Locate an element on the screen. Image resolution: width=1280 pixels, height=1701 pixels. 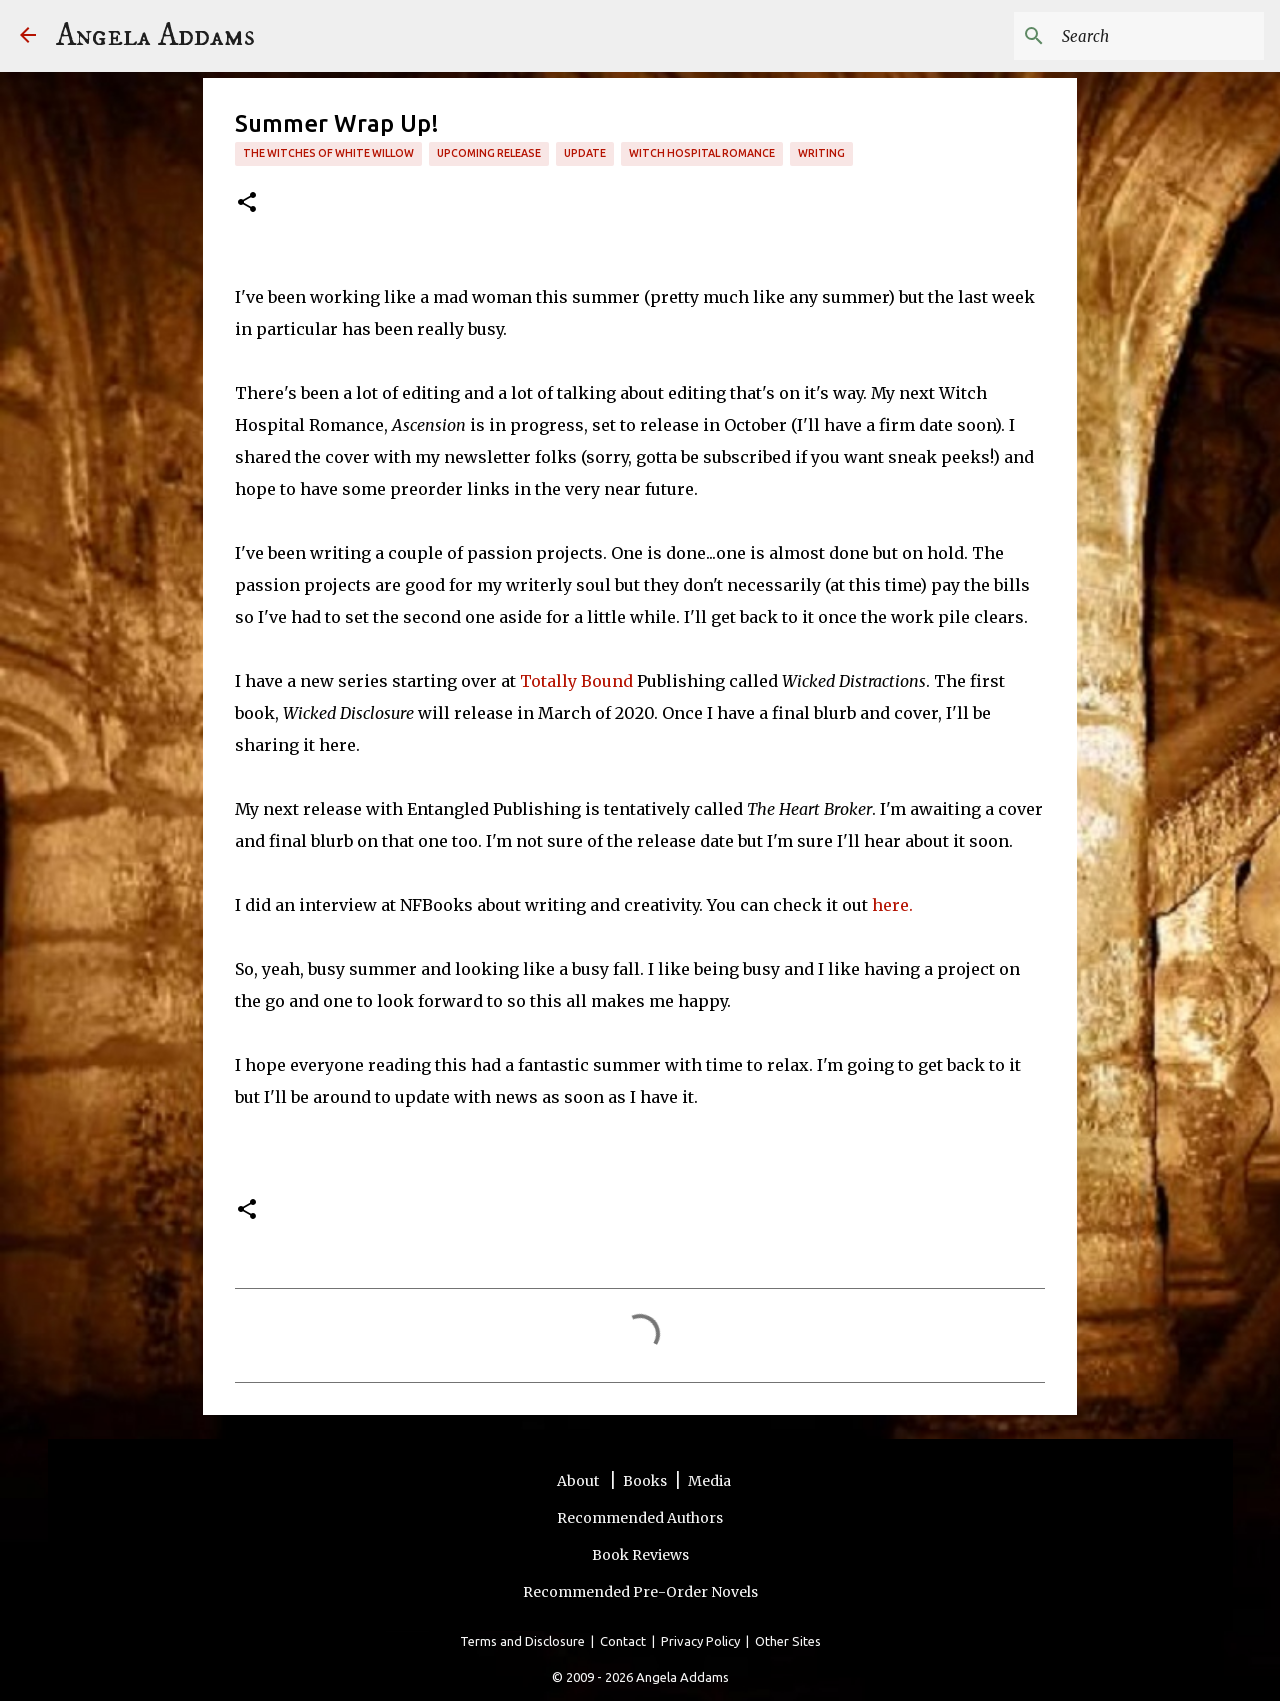
[button] is located at coordinates (247, 203).